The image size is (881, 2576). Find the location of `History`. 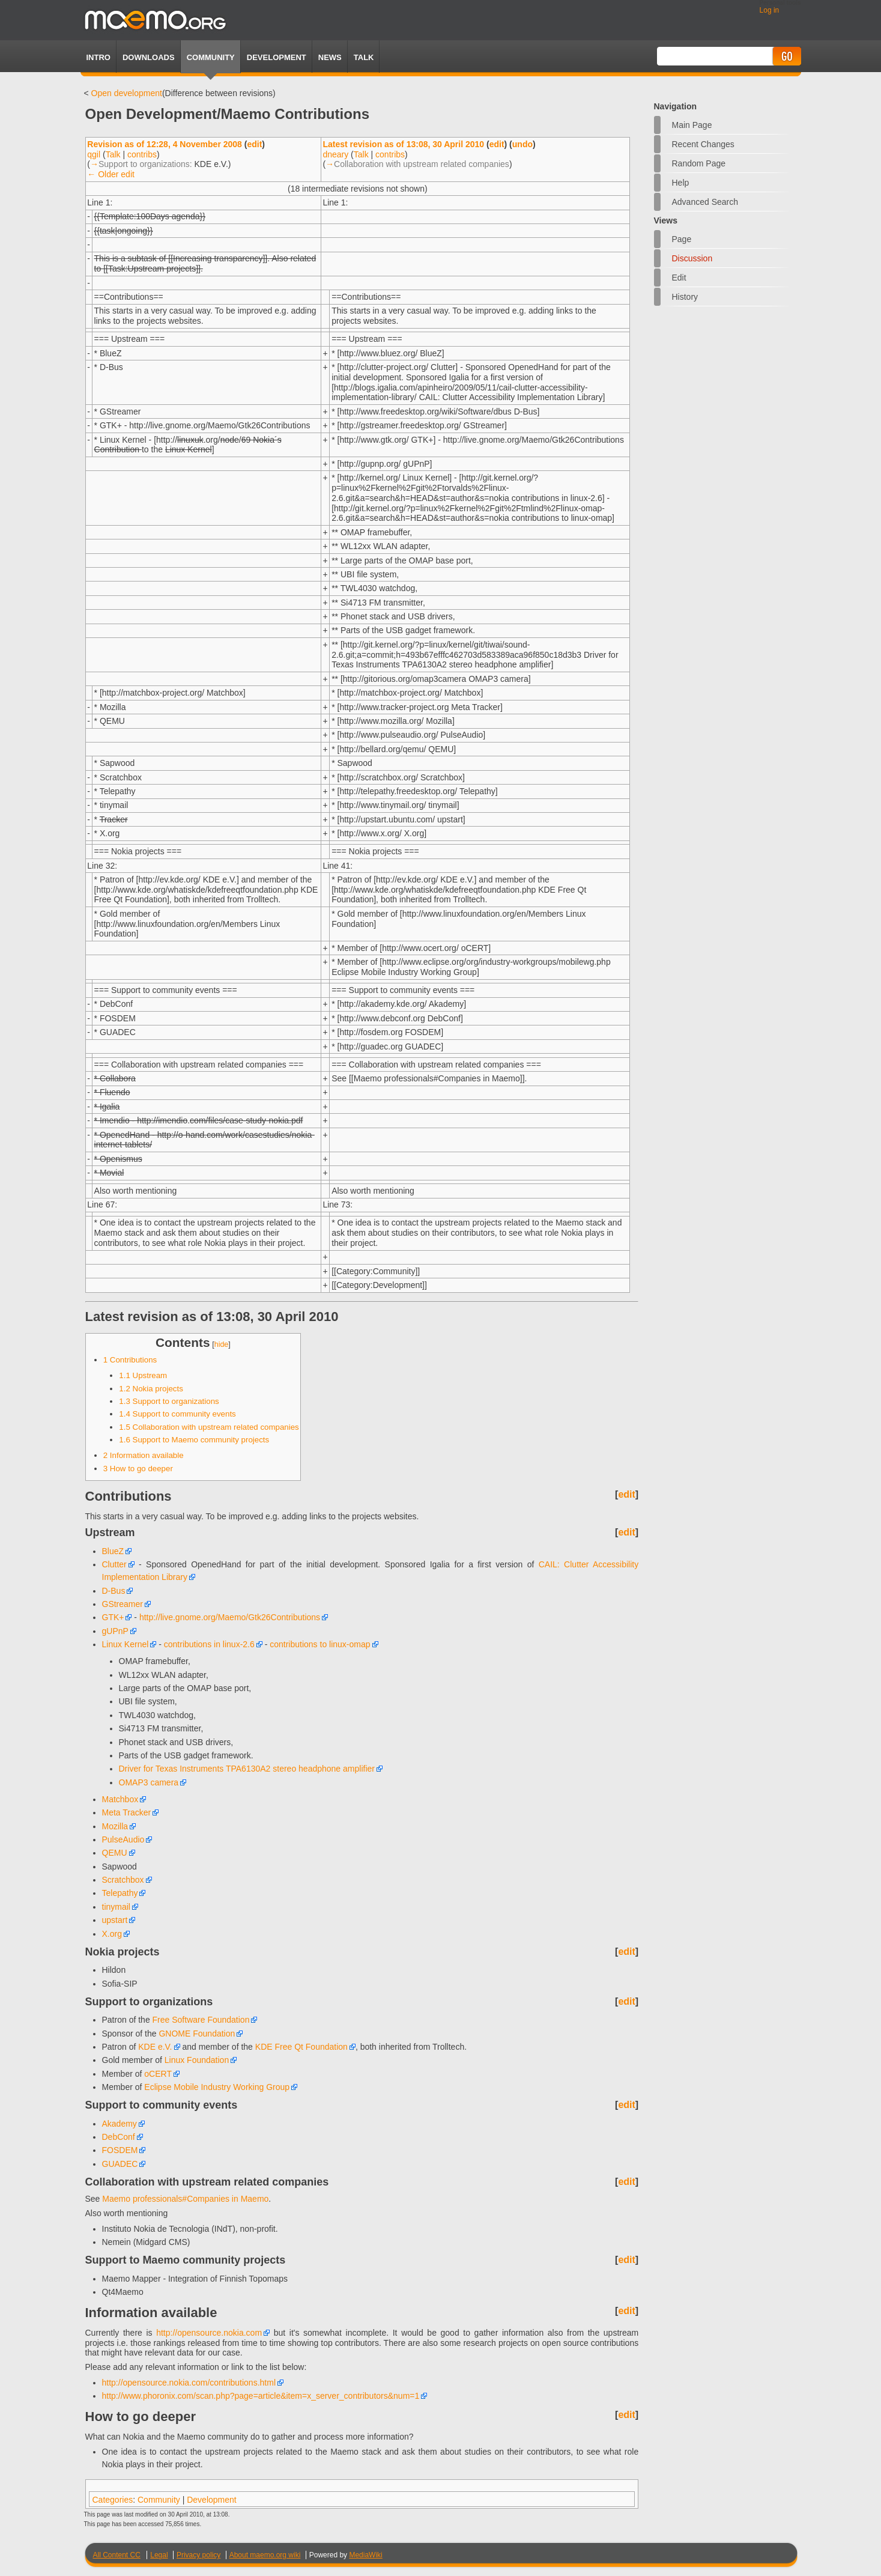

History is located at coordinates (685, 297).